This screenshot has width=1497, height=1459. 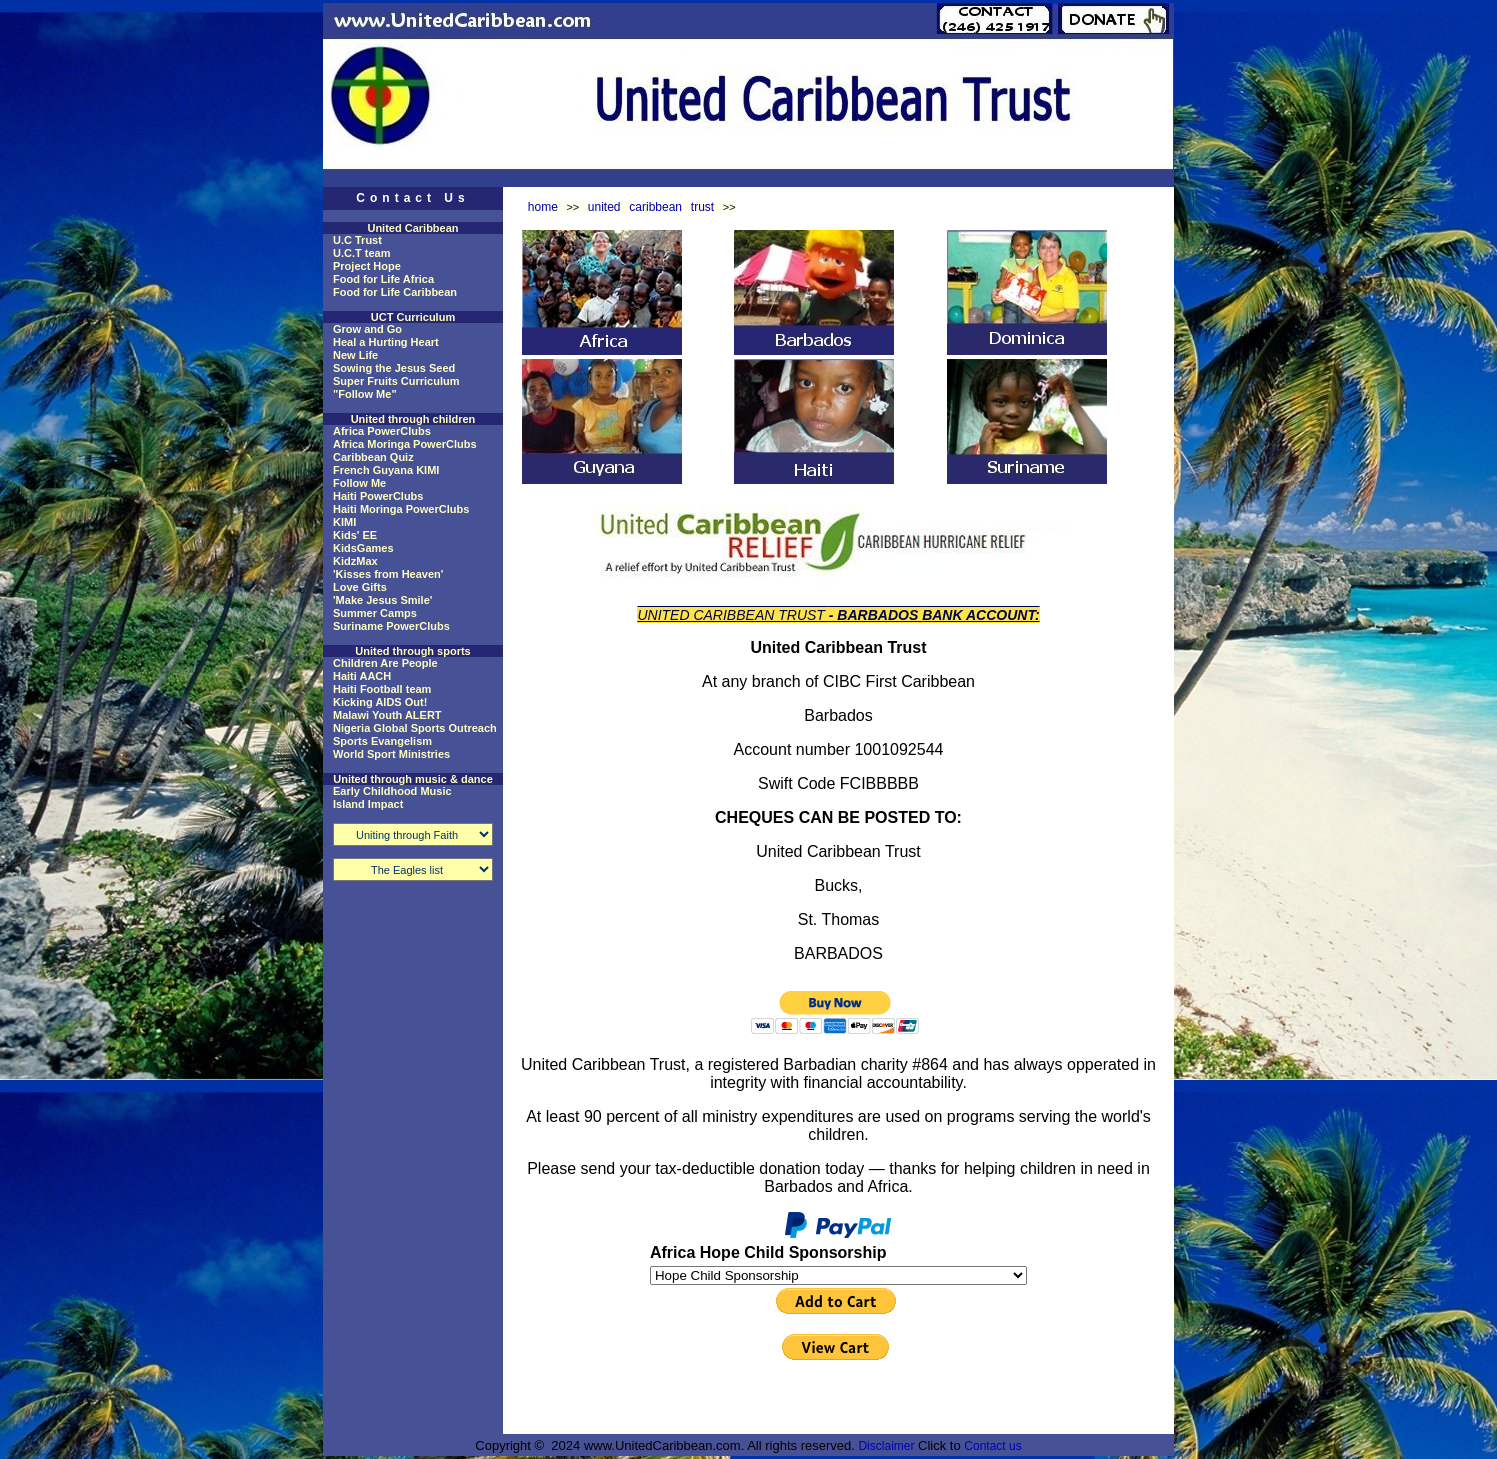 What do you see at coordinates (355, 561) in the screenshot?
I see `KidzMax` at bounding box center [355, 561].